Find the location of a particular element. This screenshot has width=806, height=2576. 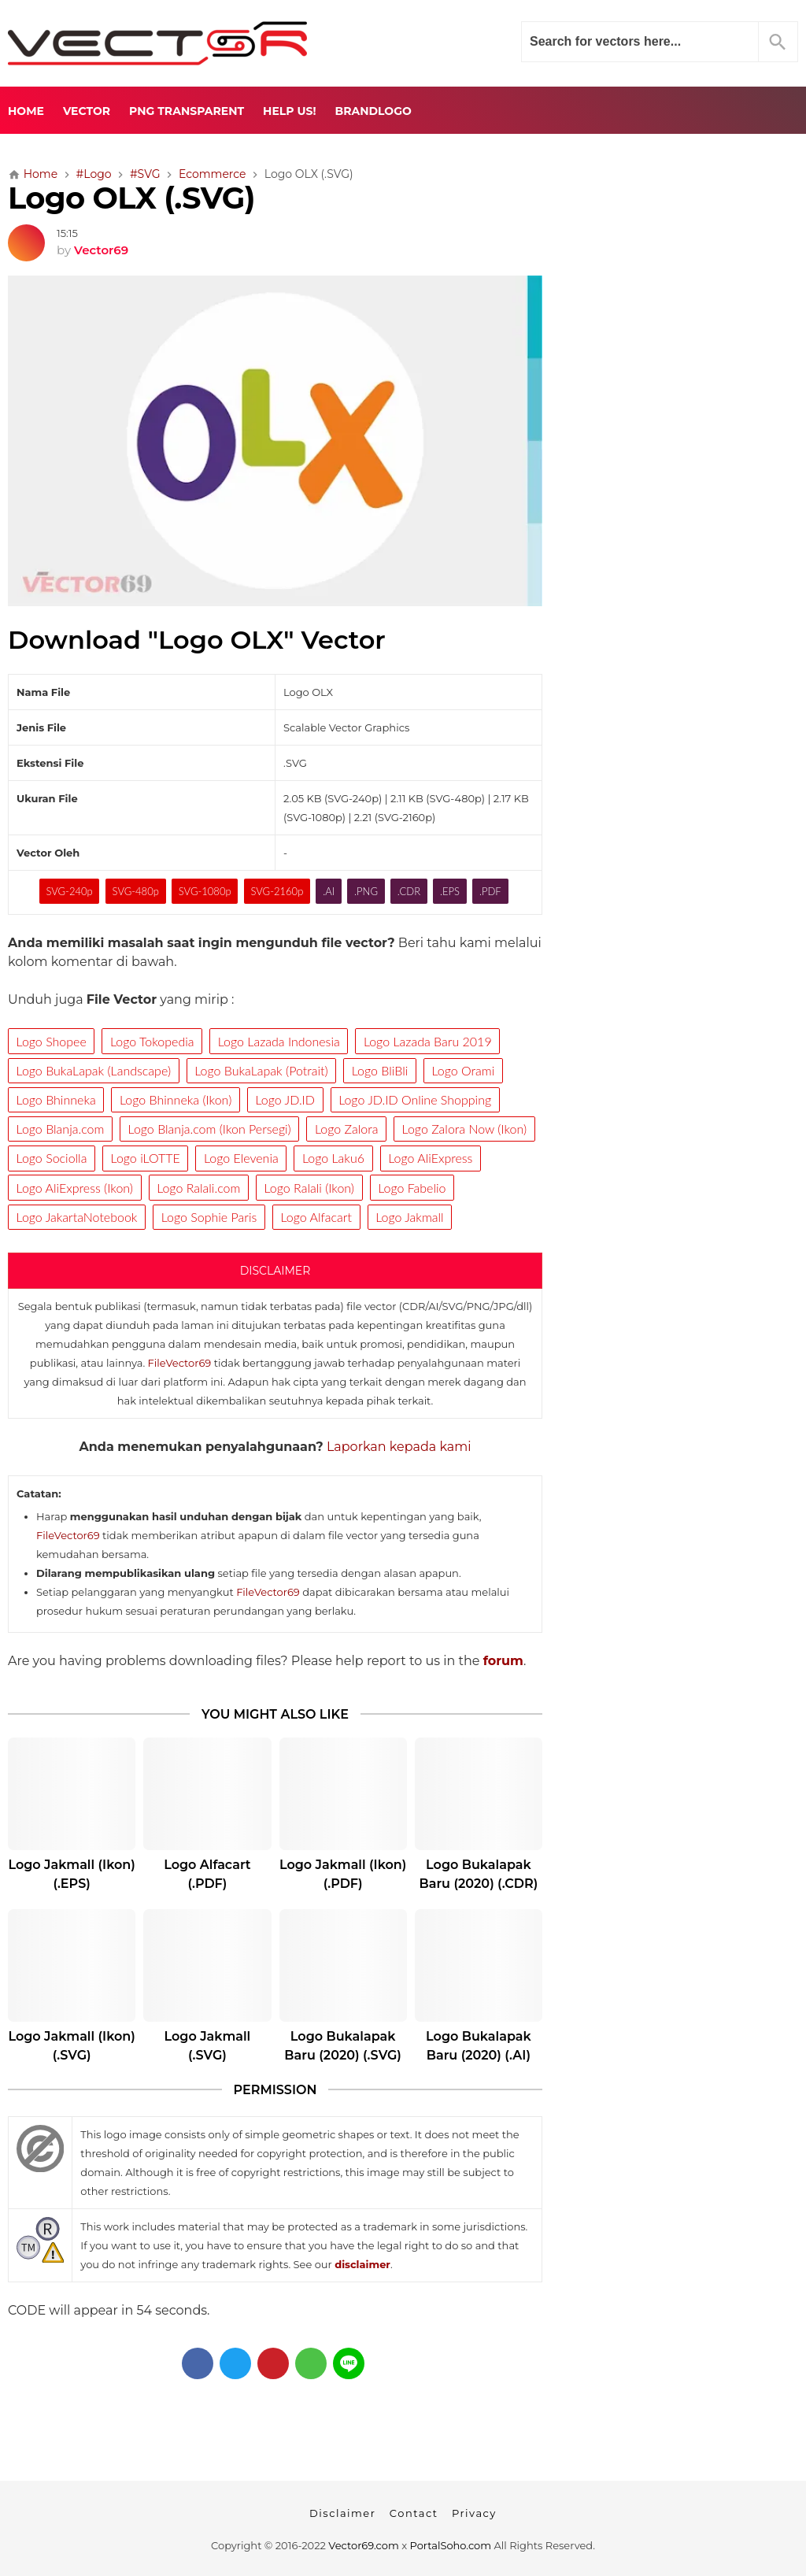

Vector69.com is located at coordinates (363, 2545).